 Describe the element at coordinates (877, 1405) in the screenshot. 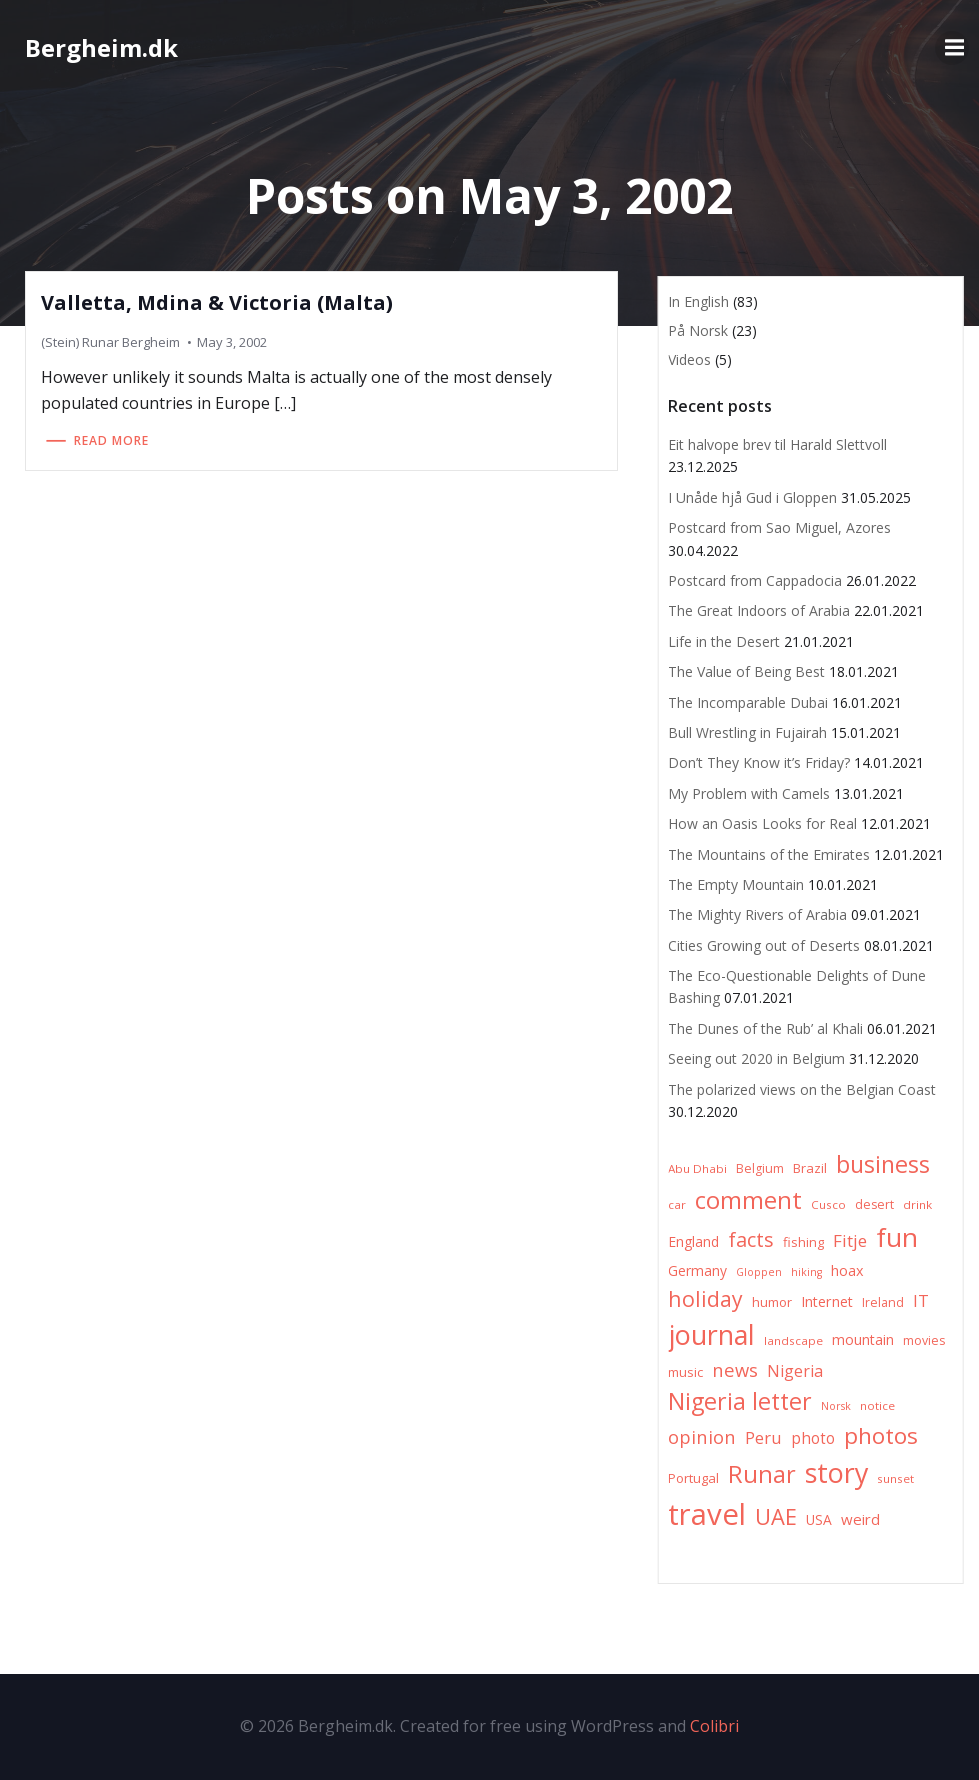

I see `notice [notice (6 items)]` at that location.